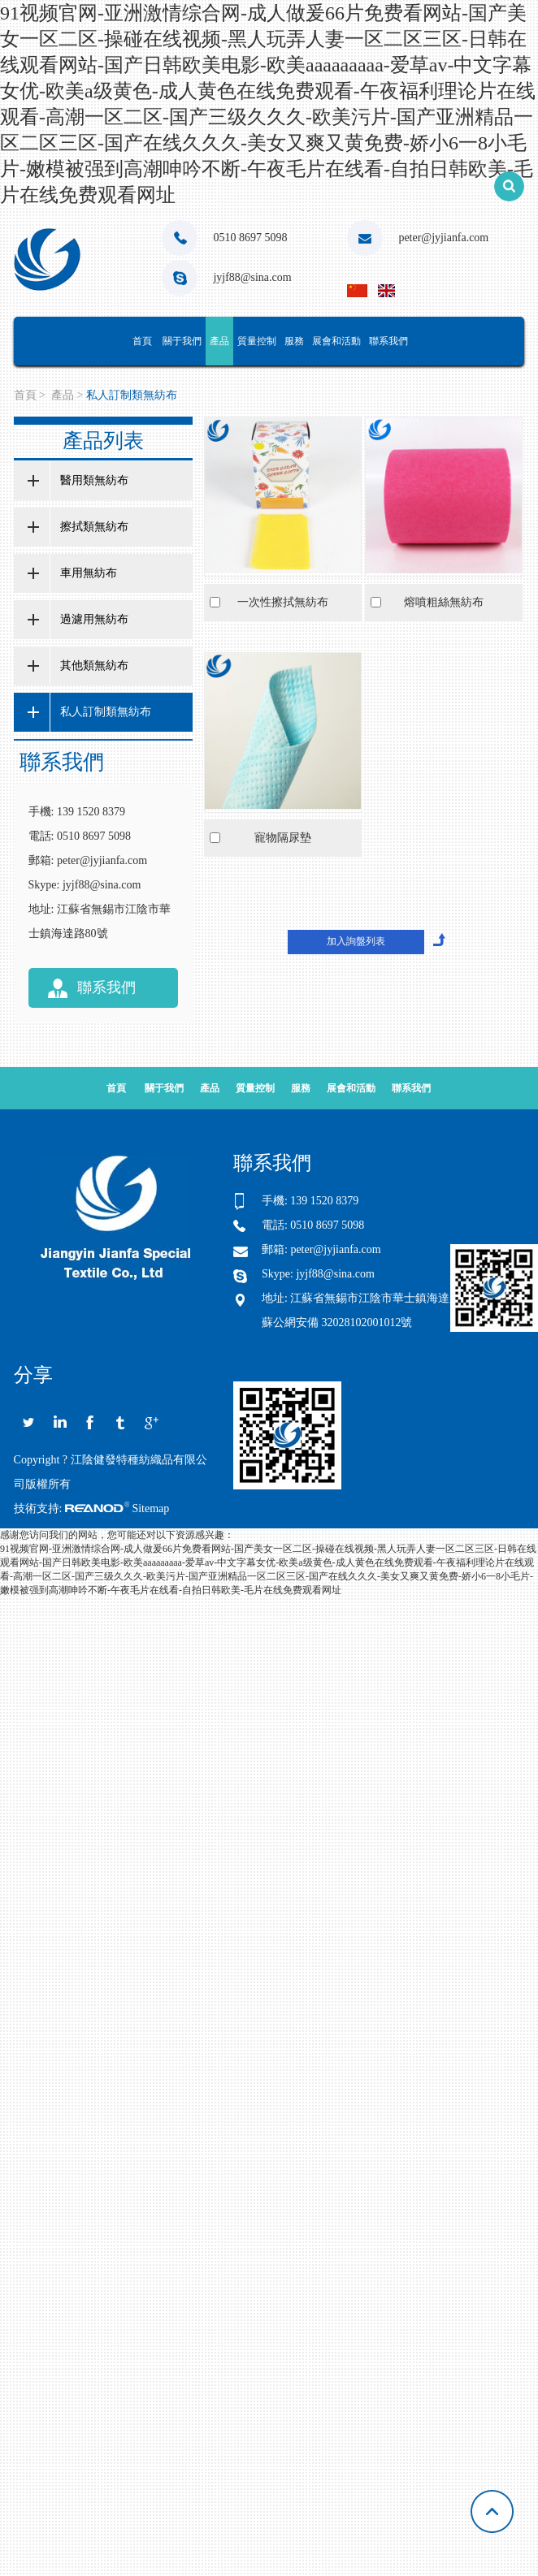 The image size is (538, 2576). I want to click on 服務, so click(294, 341).